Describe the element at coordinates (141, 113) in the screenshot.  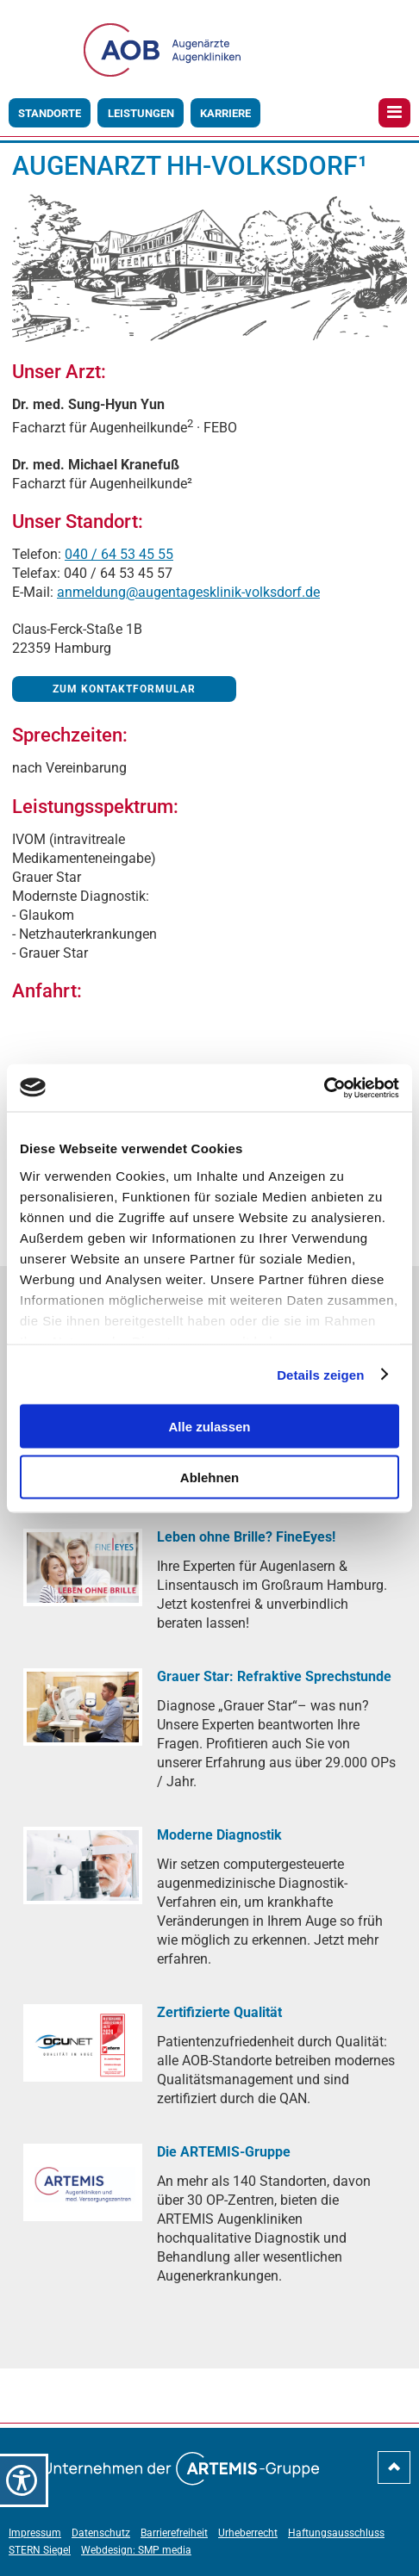
I see `Leistungen` at that location.